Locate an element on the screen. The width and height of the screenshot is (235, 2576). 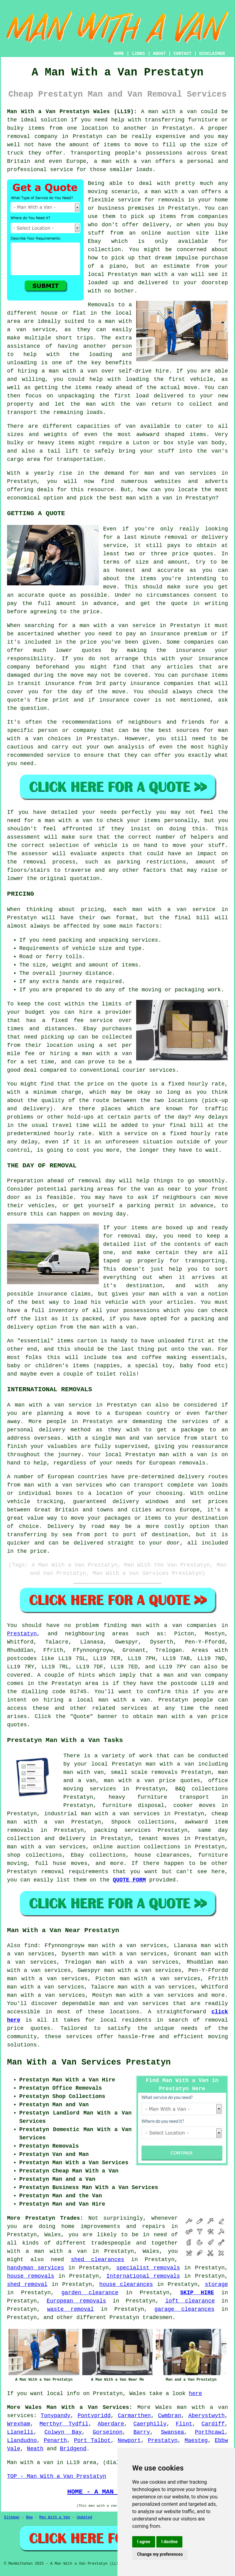
Gorseinon is located at coordinates (107, 2432).